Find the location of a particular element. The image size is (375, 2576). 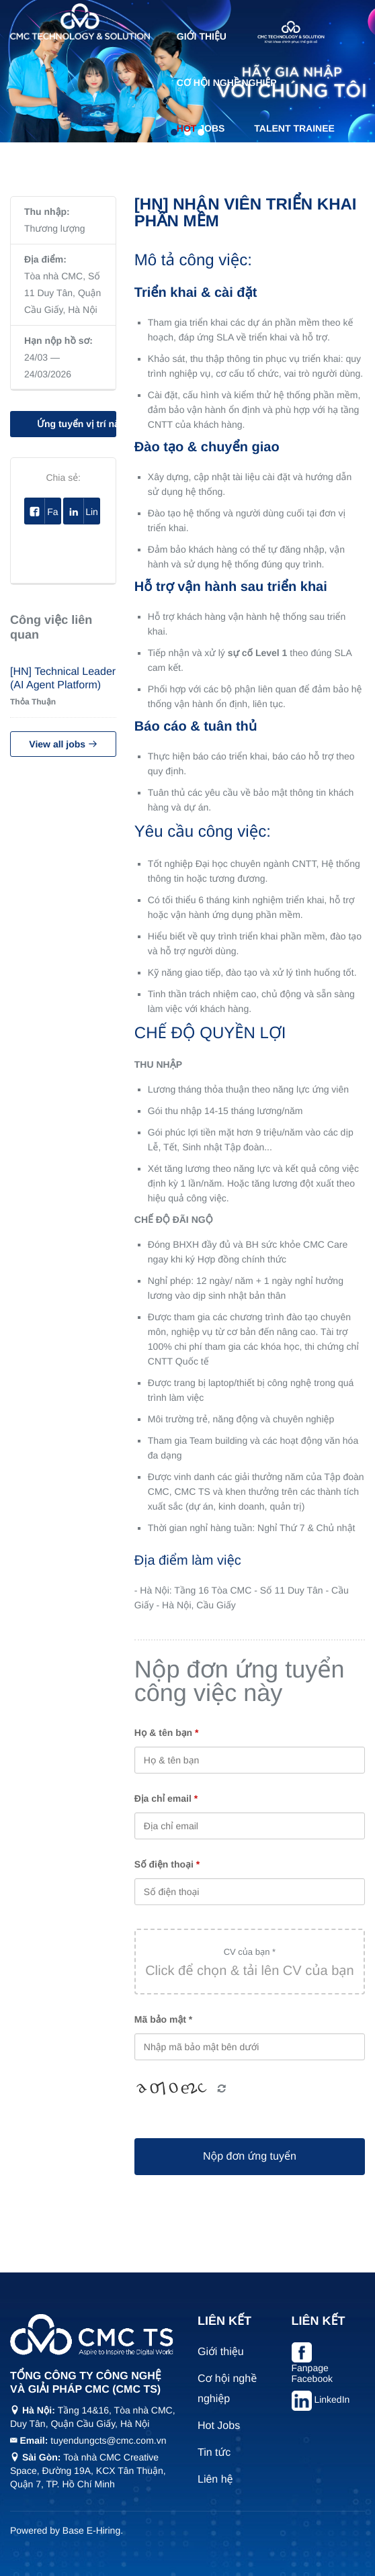

Giới thiệu is located at coordinates (201, 36).